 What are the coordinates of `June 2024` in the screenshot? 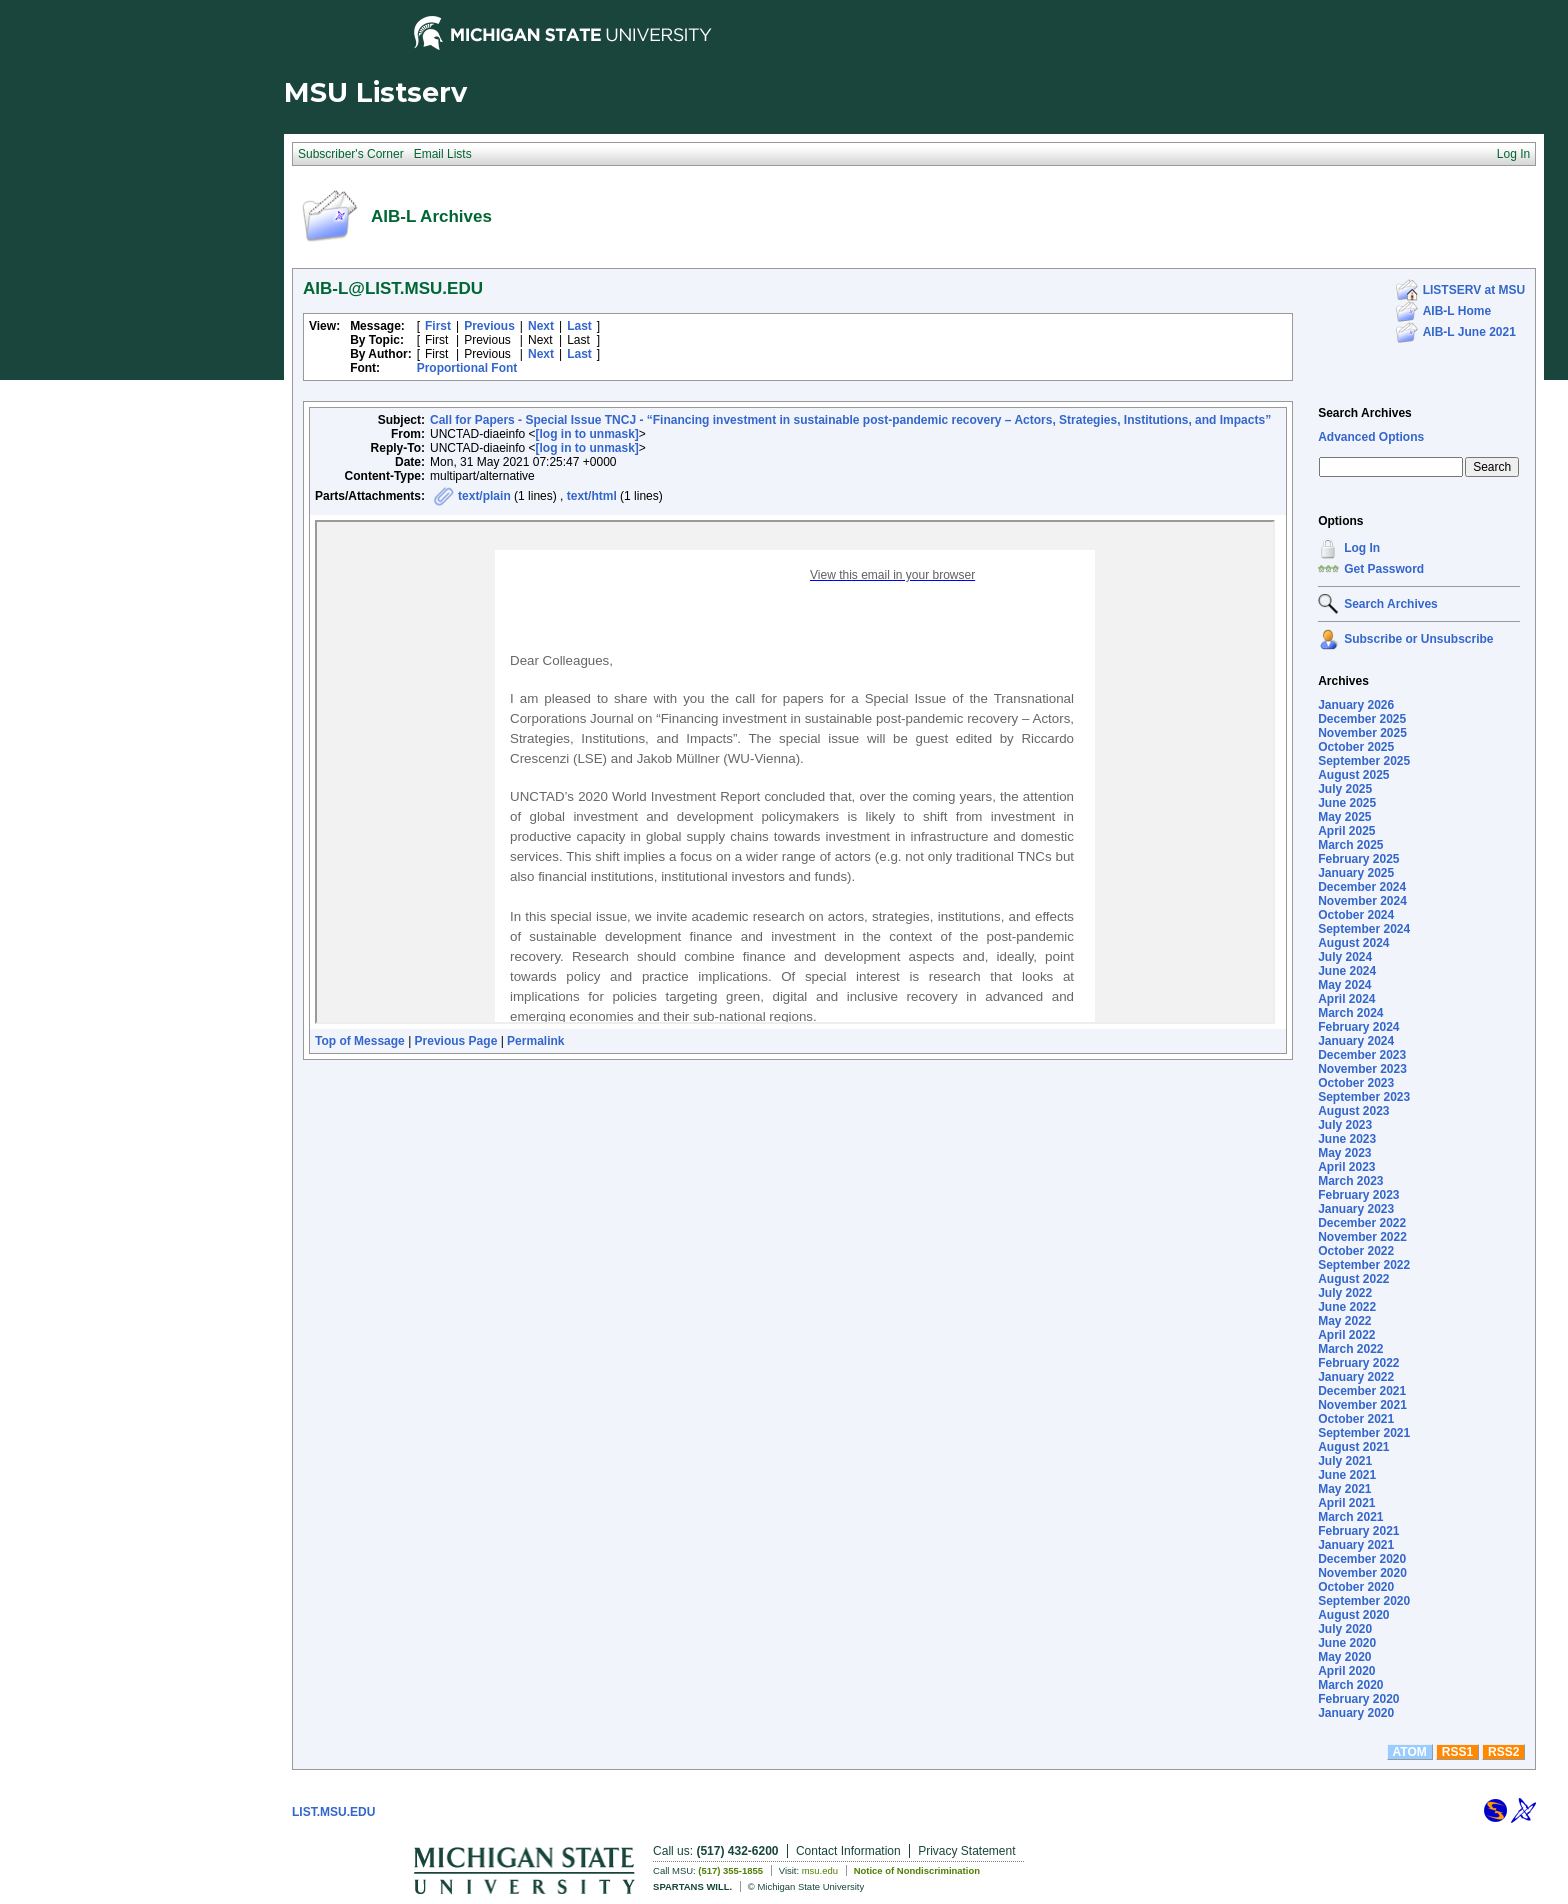 It's located at (1347, 971).